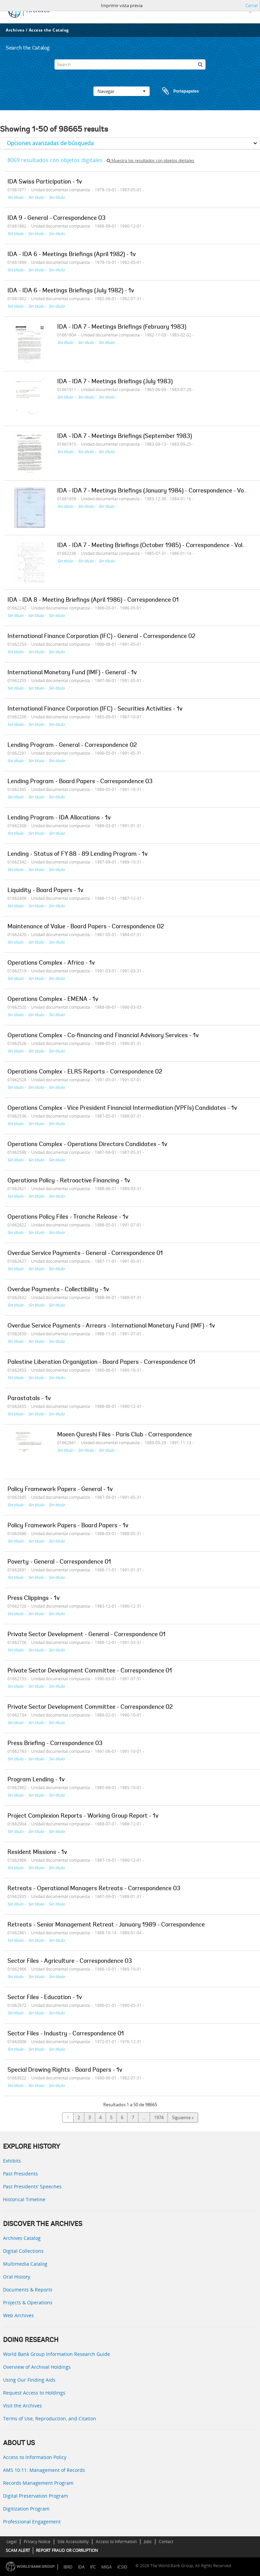 This screenshot has width=260, height=2576. I want to click on Lending Program - Board Papers - Correspondence 03, so click(80, 782).